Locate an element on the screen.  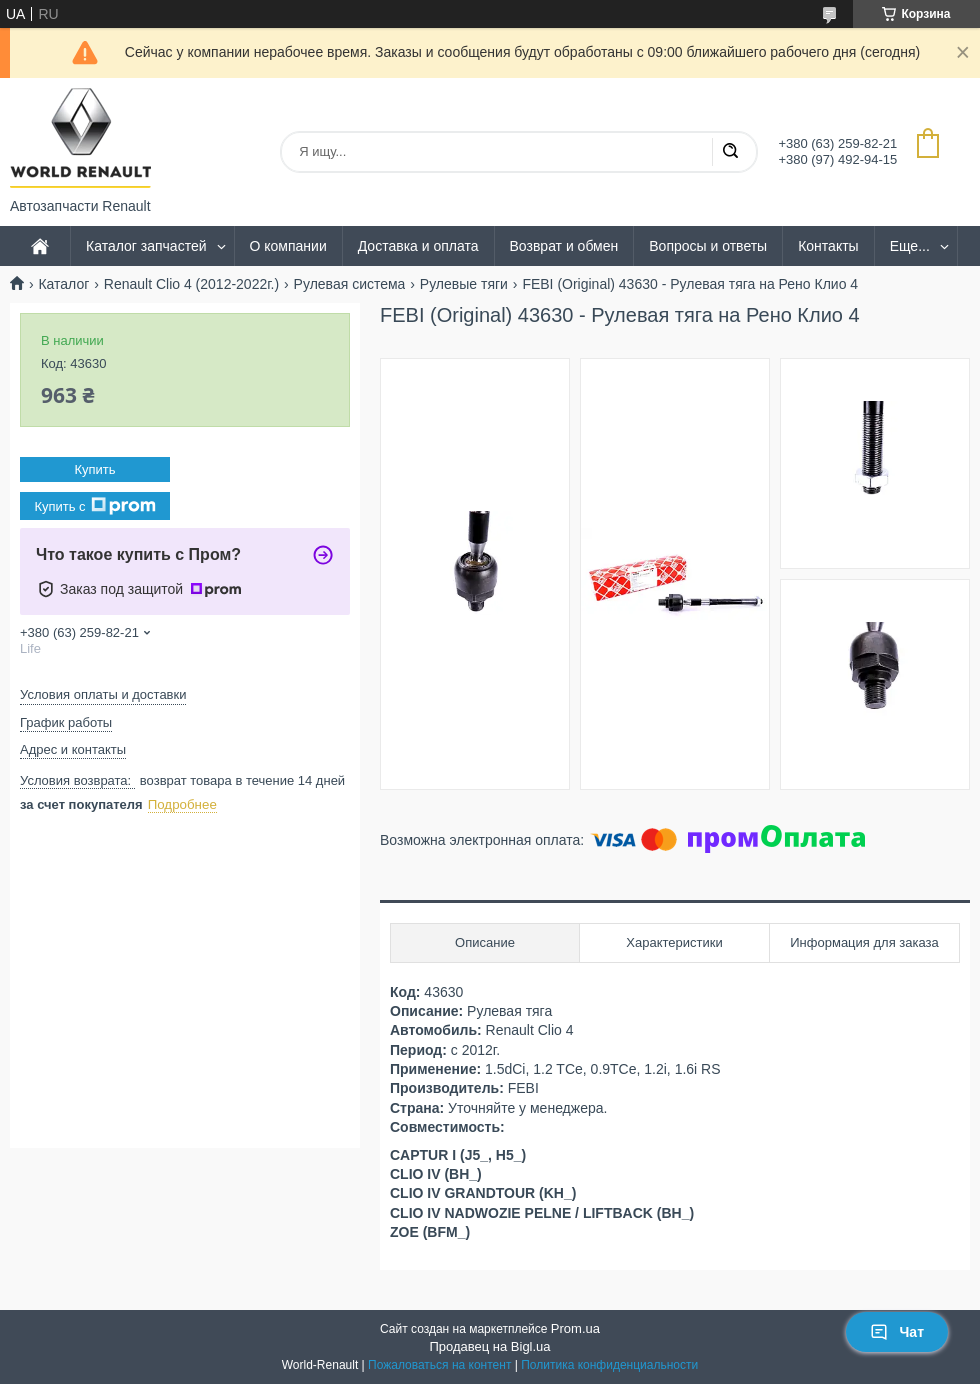
Рулевая система is located at coordinates (350, 284).